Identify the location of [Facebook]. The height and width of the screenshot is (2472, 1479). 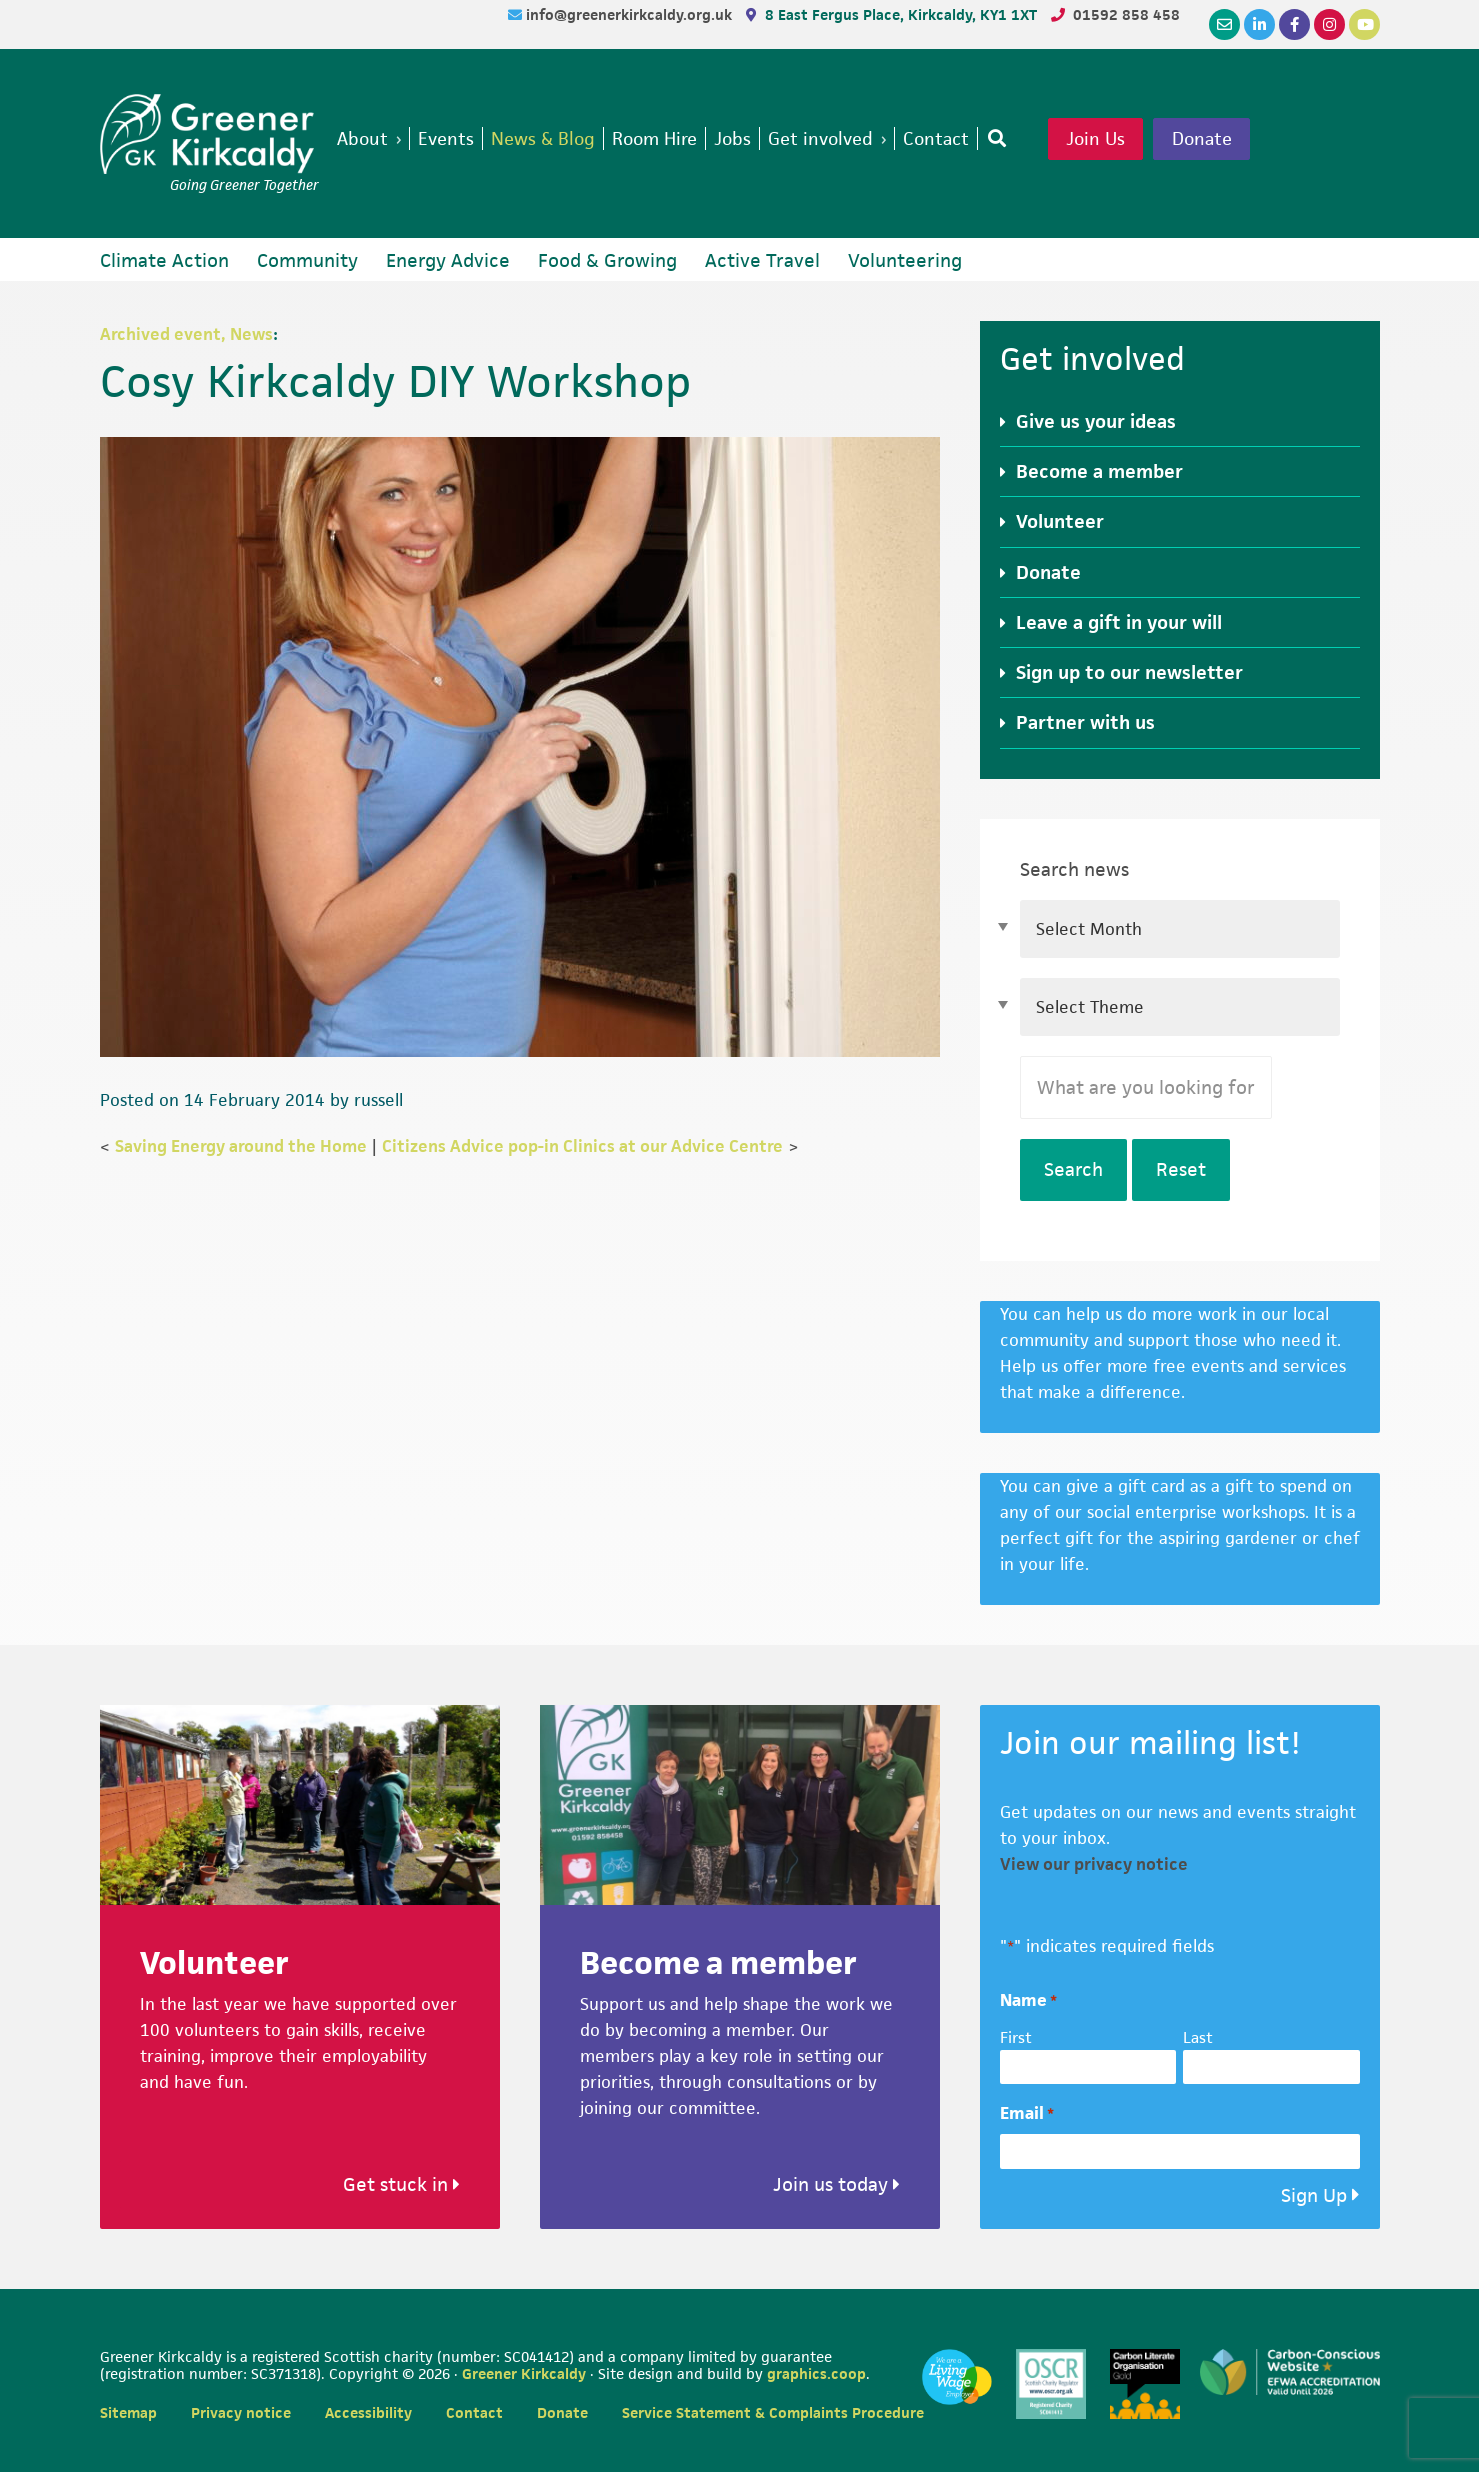
(1294, 24).